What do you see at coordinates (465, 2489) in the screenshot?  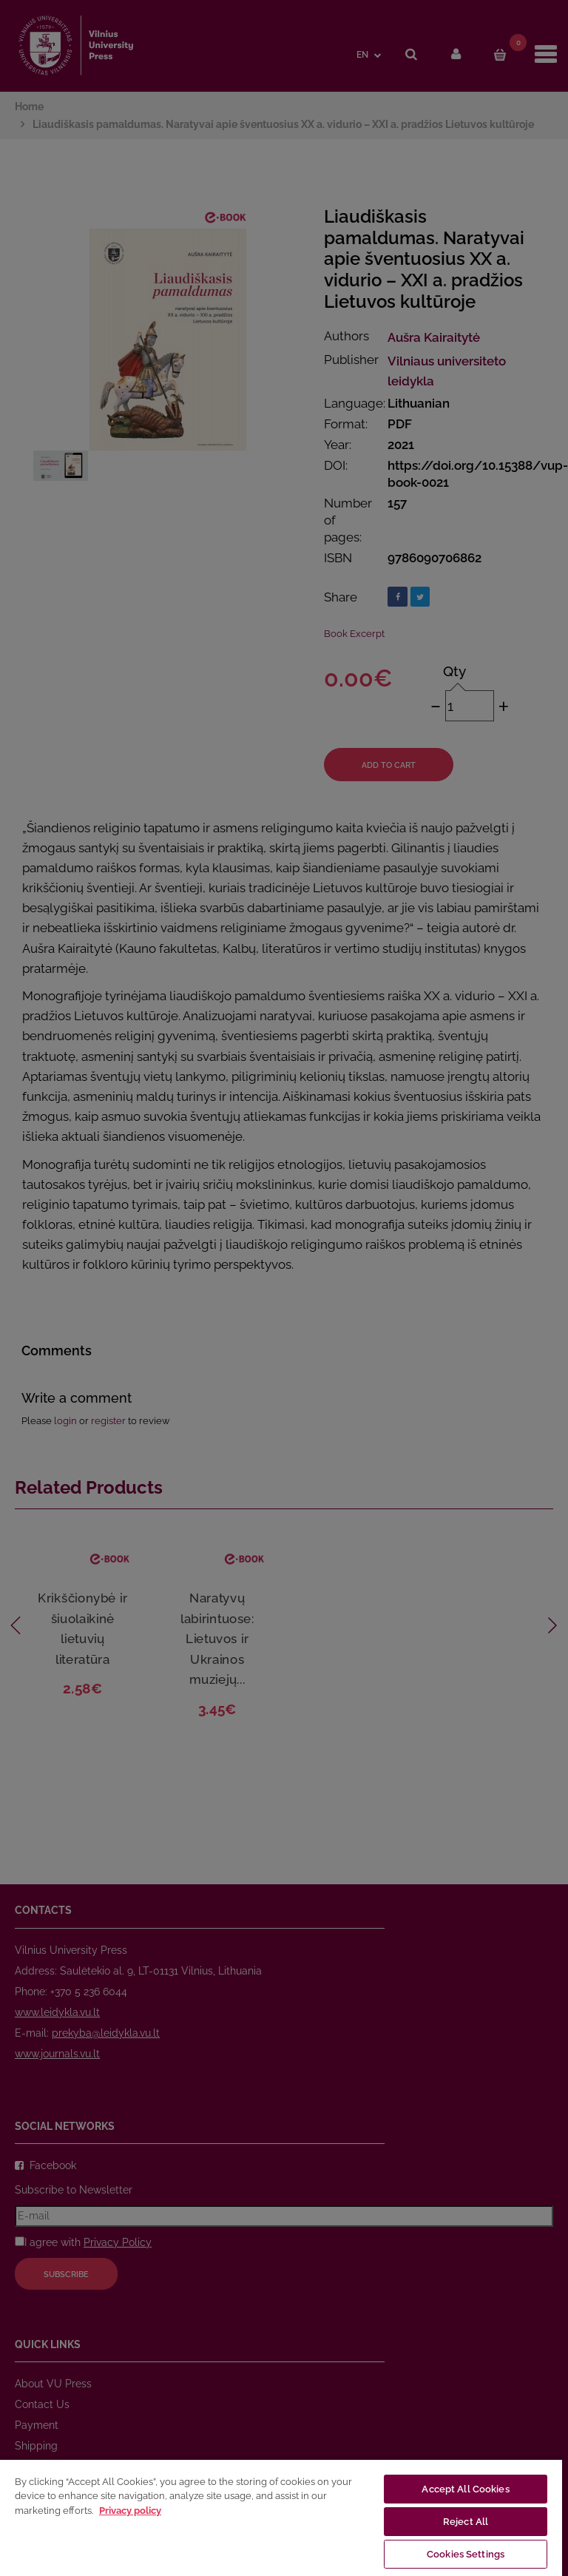 I see `Accept All Cookies` at bounding box center [465, 2489].